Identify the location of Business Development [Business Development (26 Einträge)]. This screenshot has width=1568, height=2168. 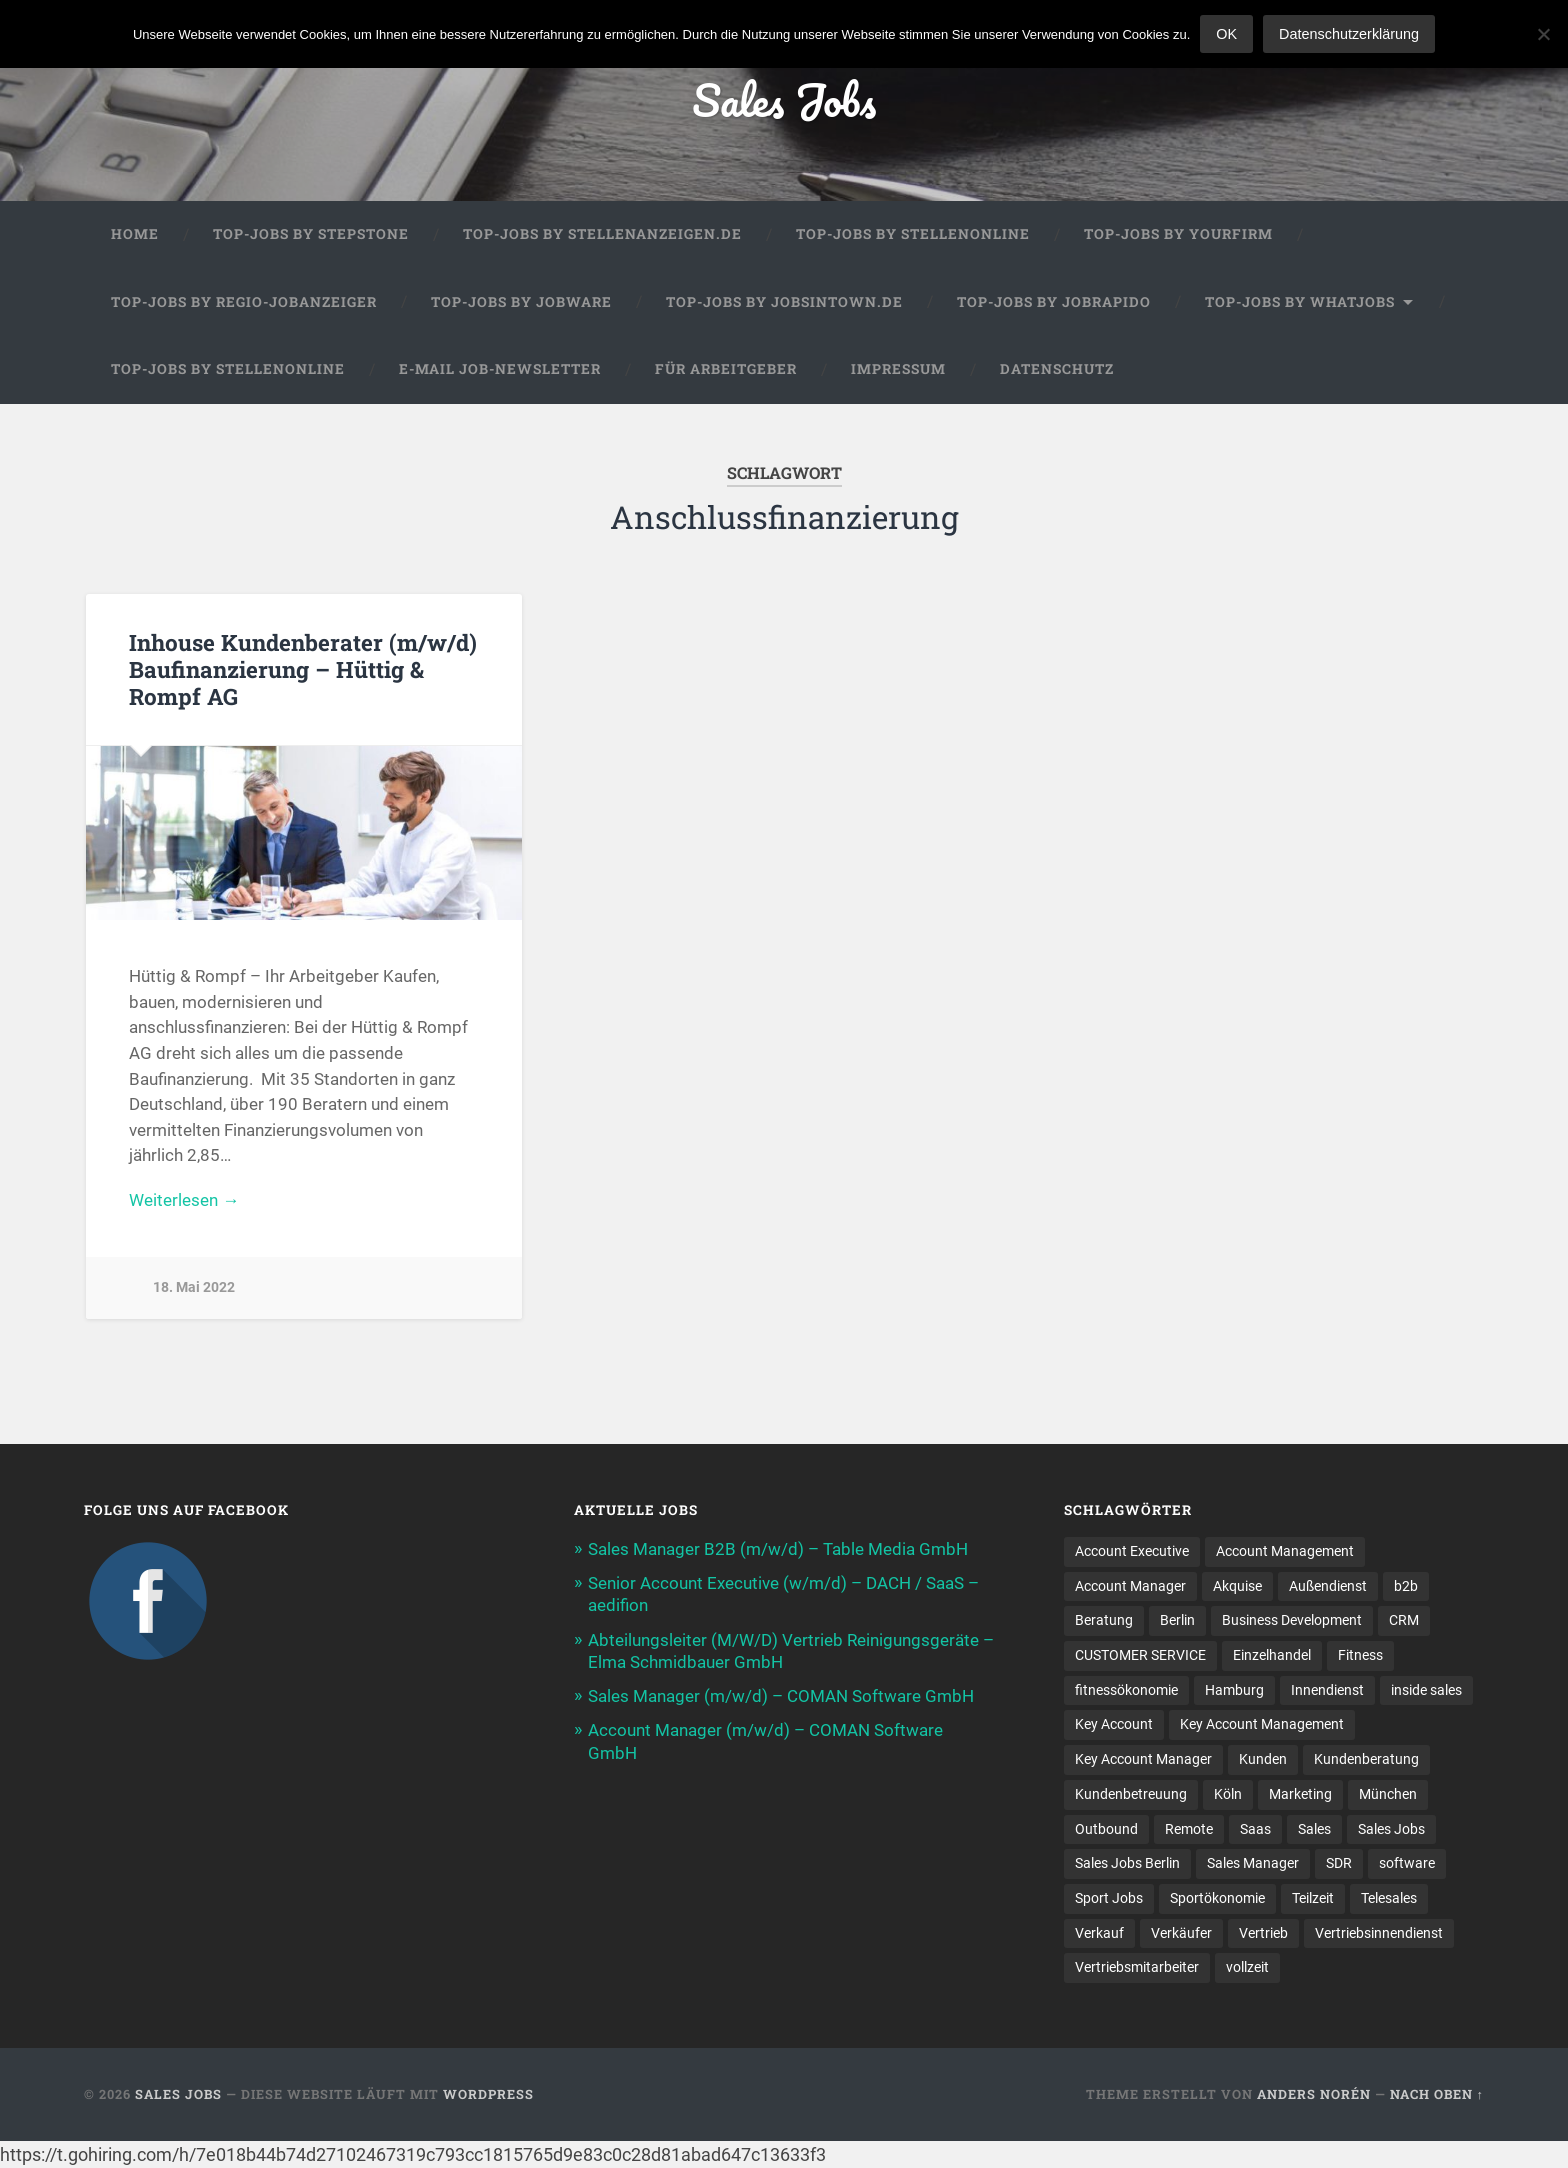
(1292, 1620).